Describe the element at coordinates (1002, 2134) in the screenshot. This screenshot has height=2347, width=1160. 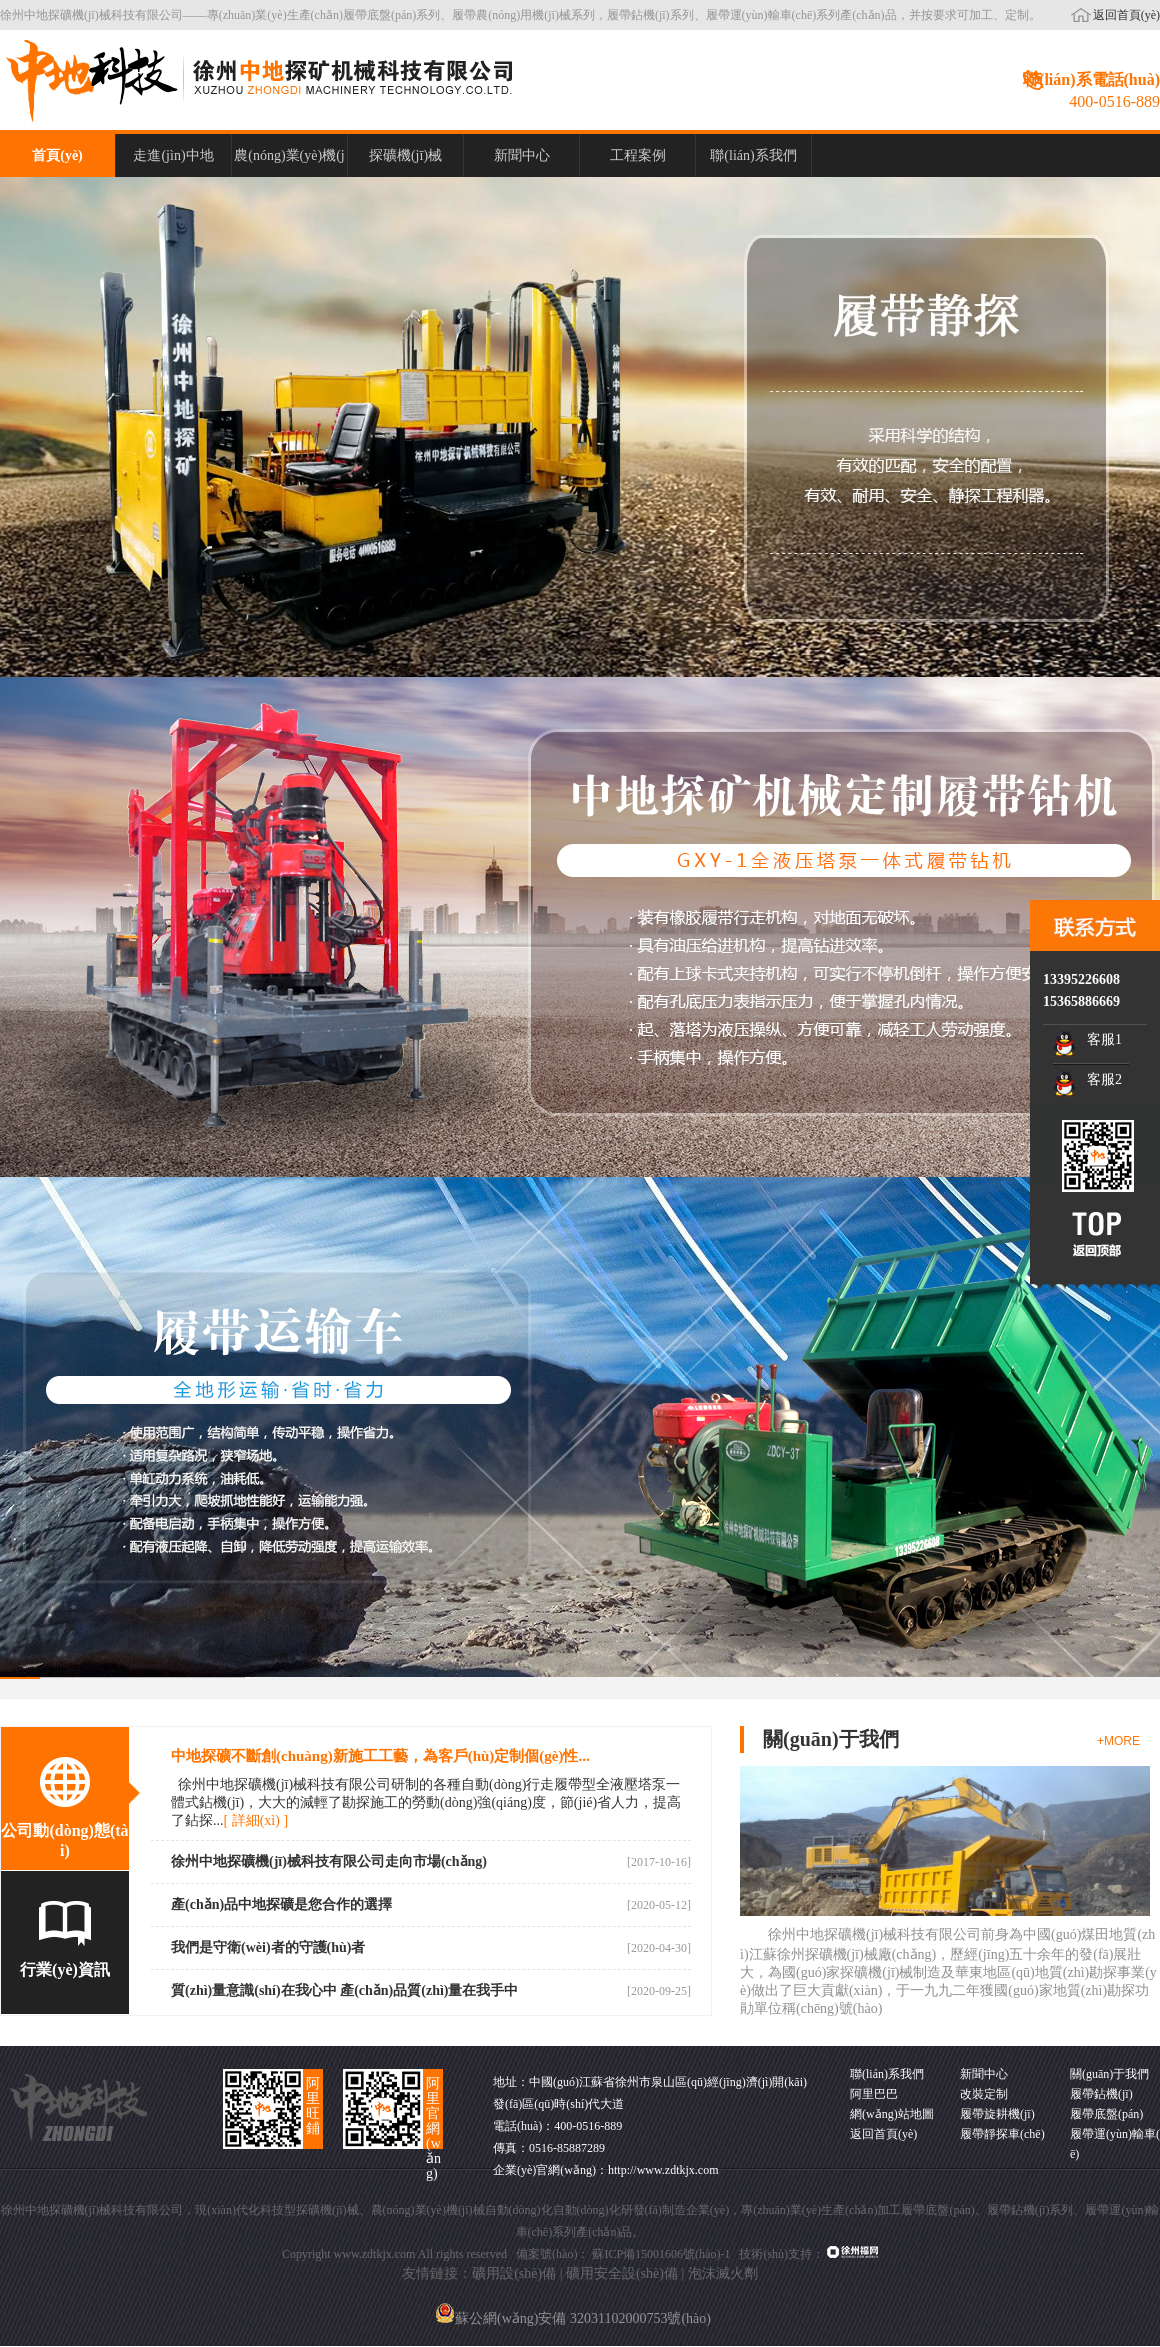
I see `履帶靜探車(chē)` at that location.